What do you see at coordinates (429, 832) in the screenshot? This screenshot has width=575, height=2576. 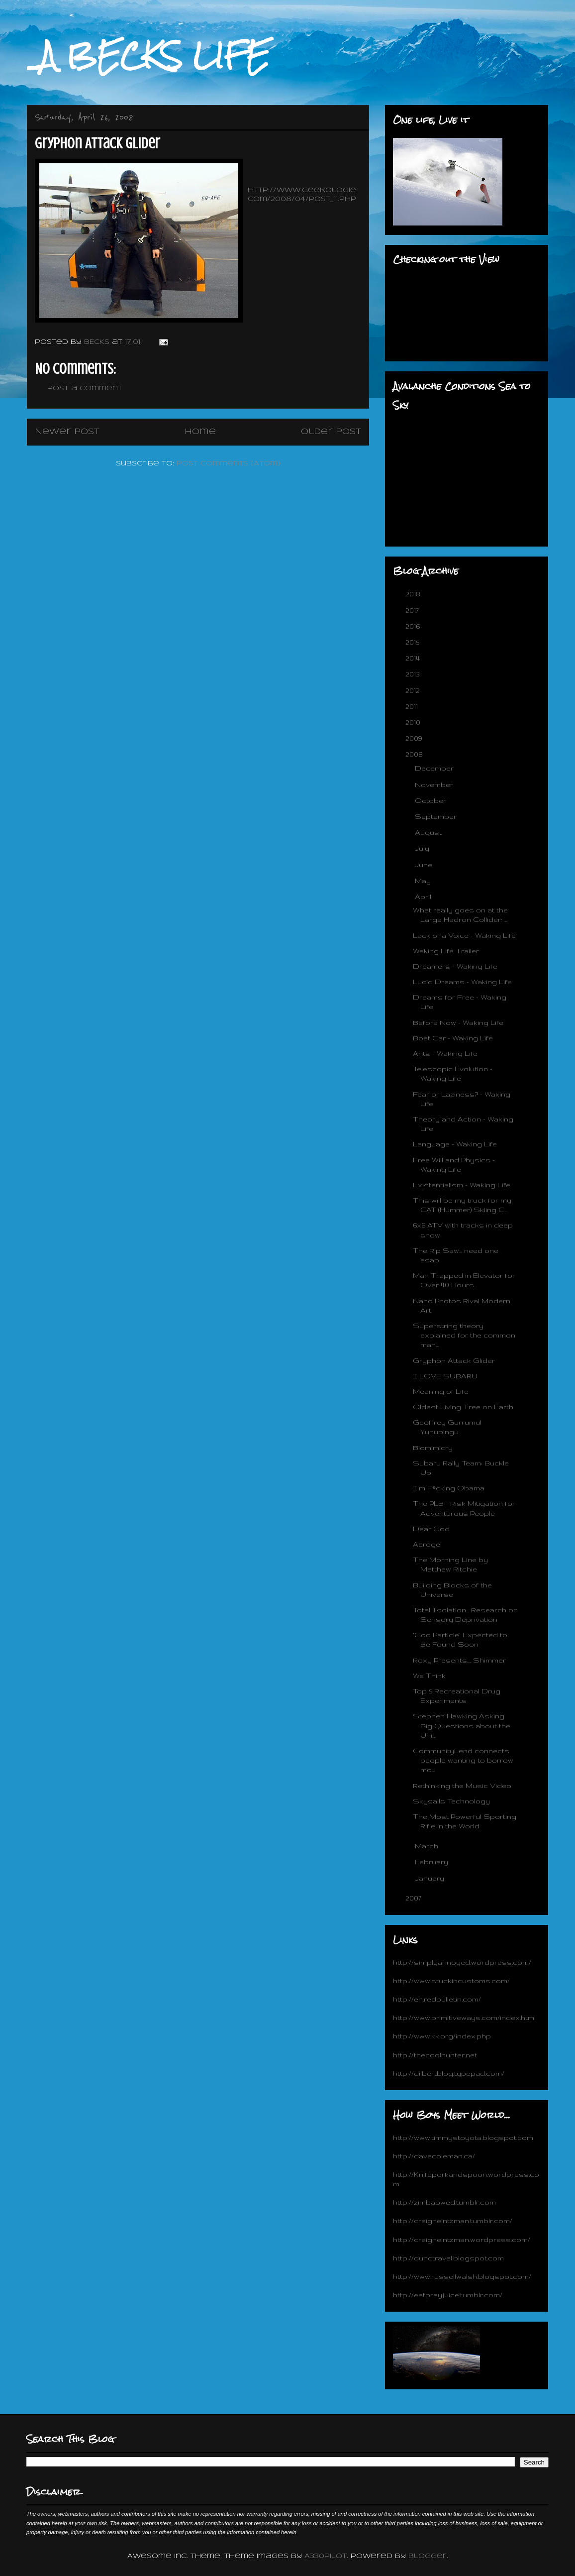 I see `August` at bounding box center [429, 832].